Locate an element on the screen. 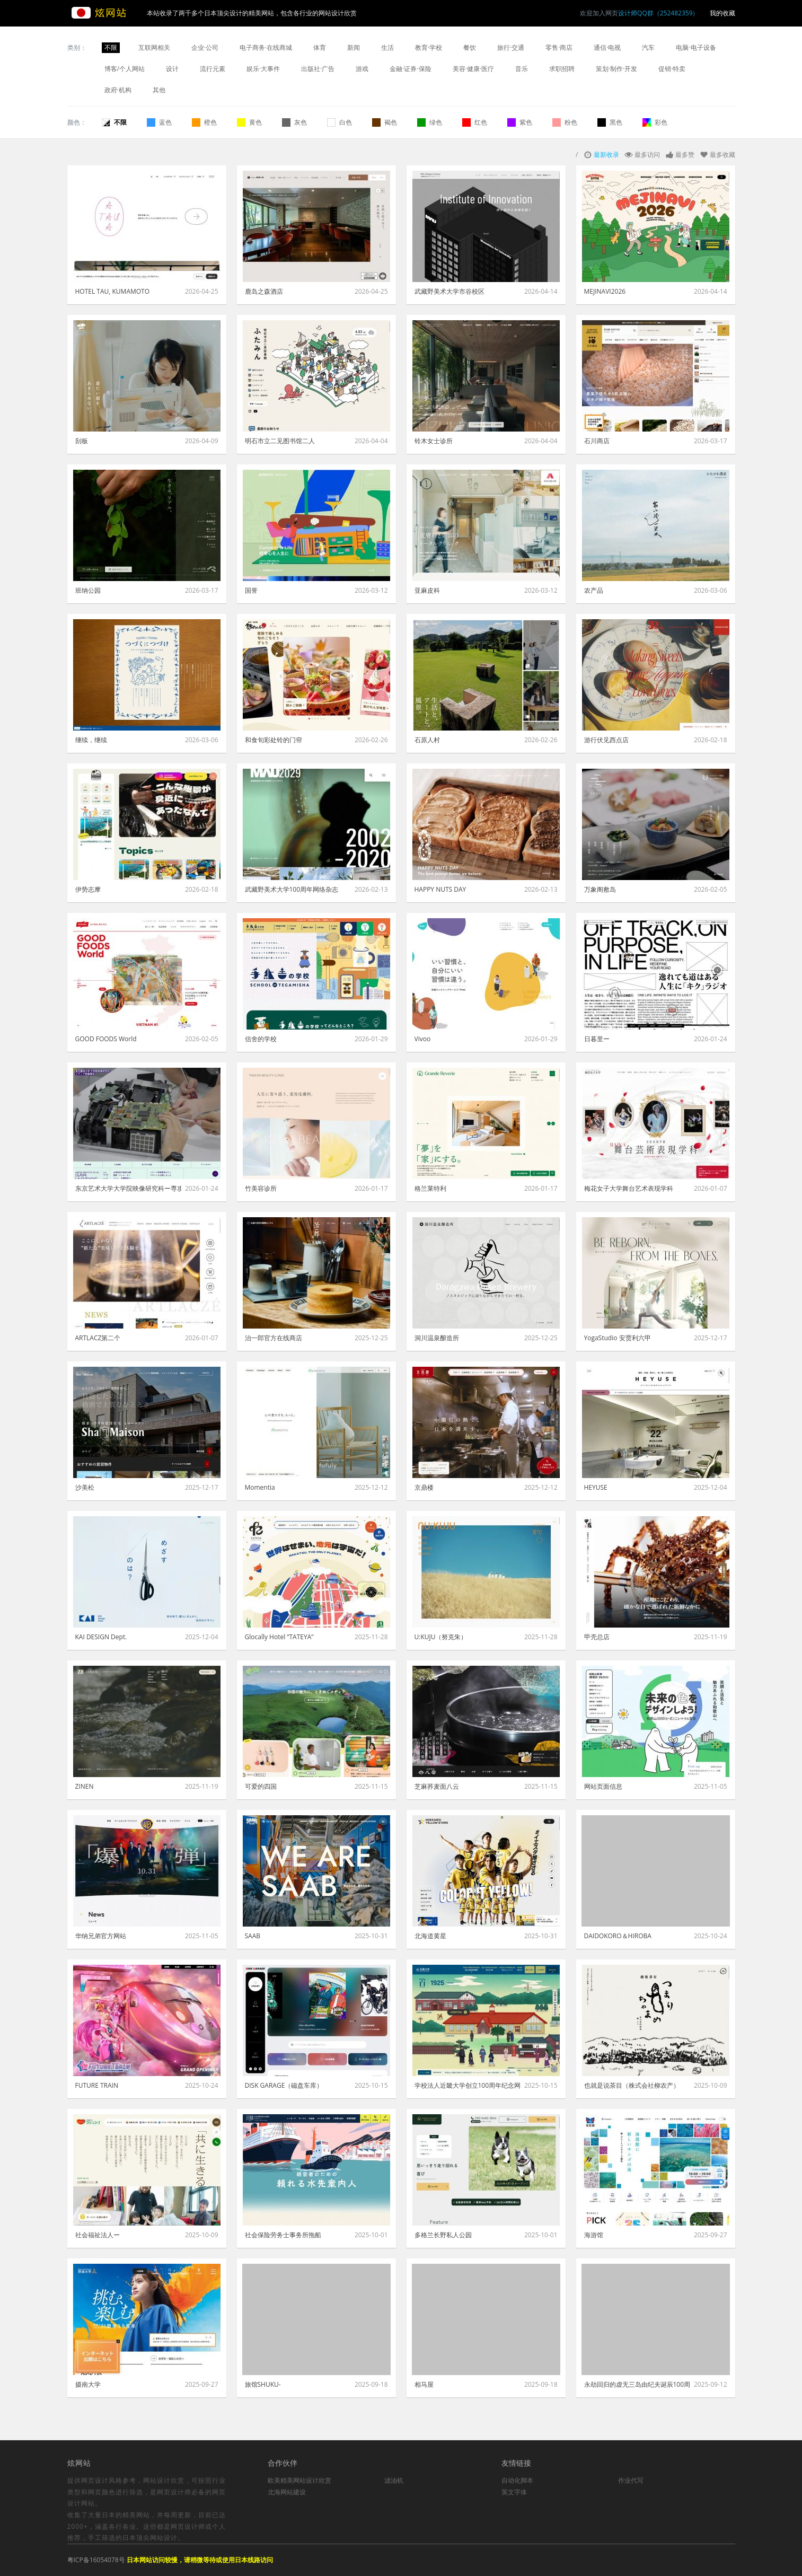 The height and width of the screenshot is (2576, 802). 旅馆SHUKU- is located at coordinates (263, 2384).